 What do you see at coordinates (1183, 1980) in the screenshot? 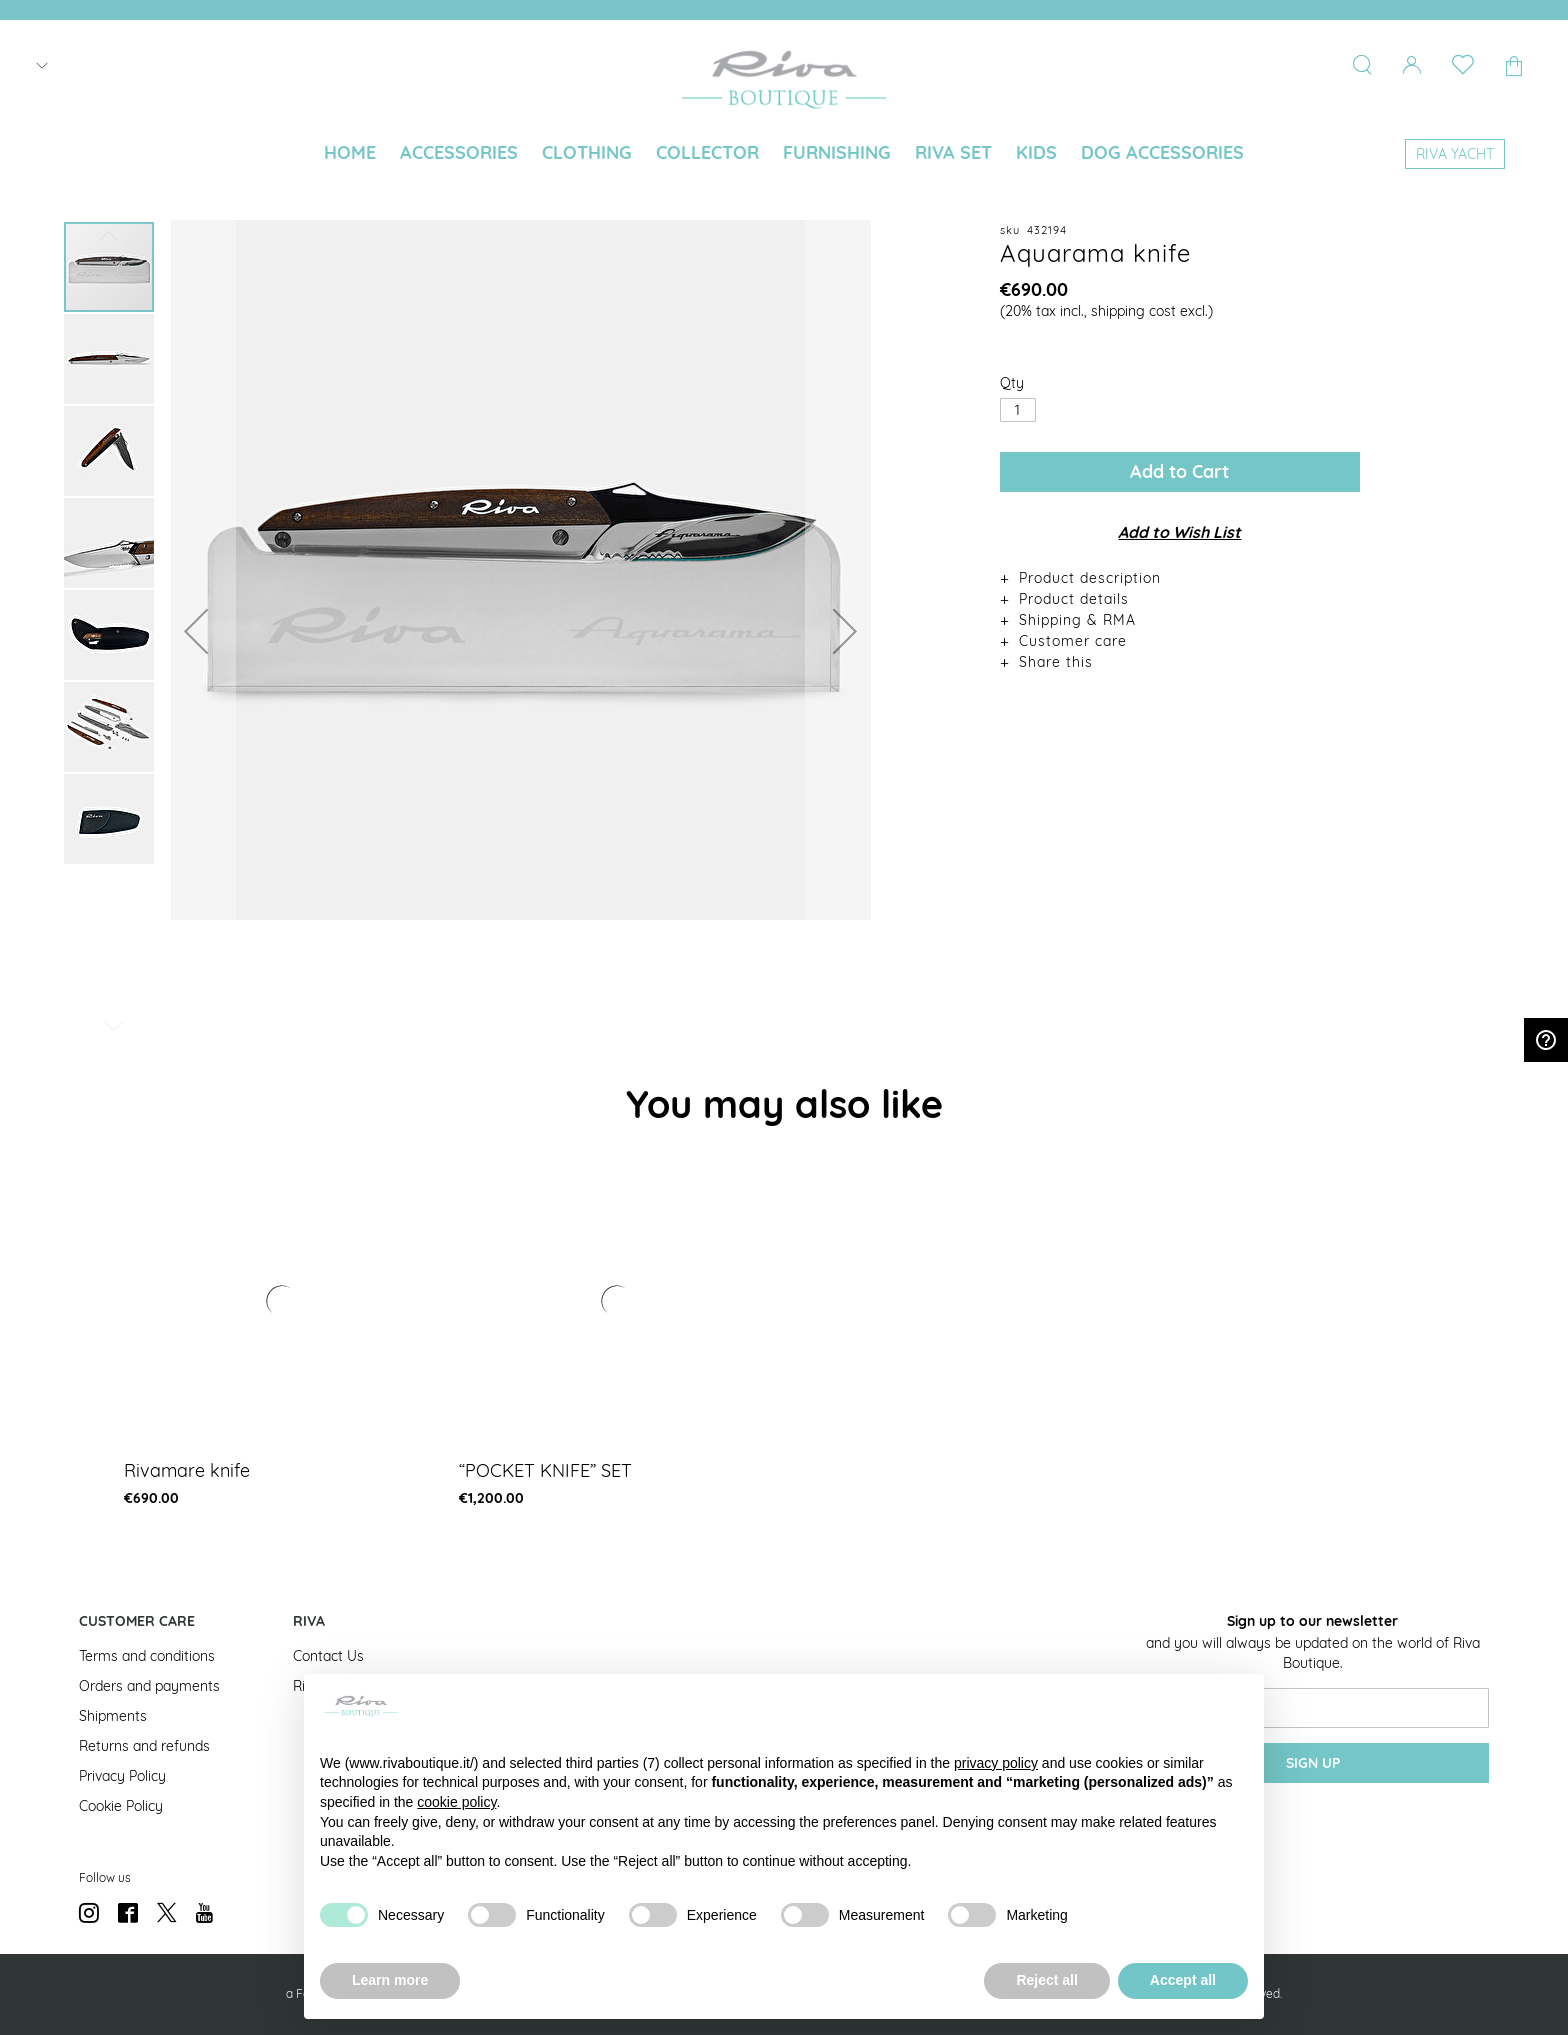
I see `Accept all [button]` at bounding box center [1183, 1980].